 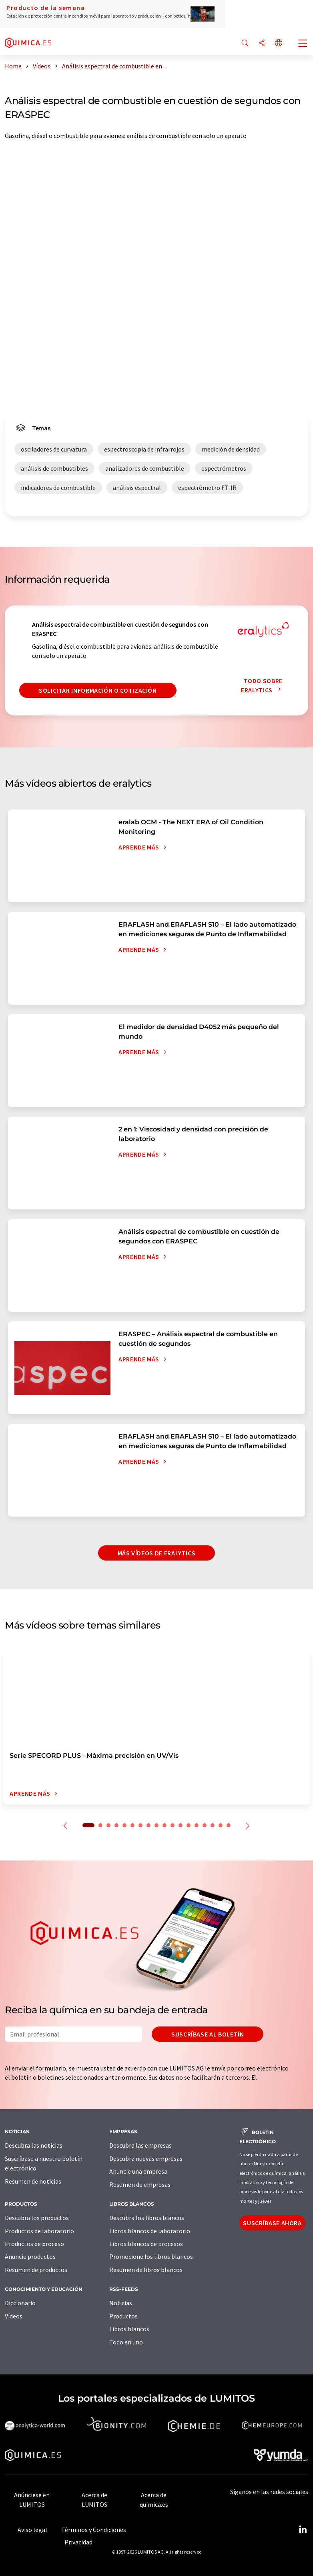 What do you see at coordinates (146, 2158) in the screenshot?
I see `Descubra nuevas empresas` at bounding box center [146, 2158].